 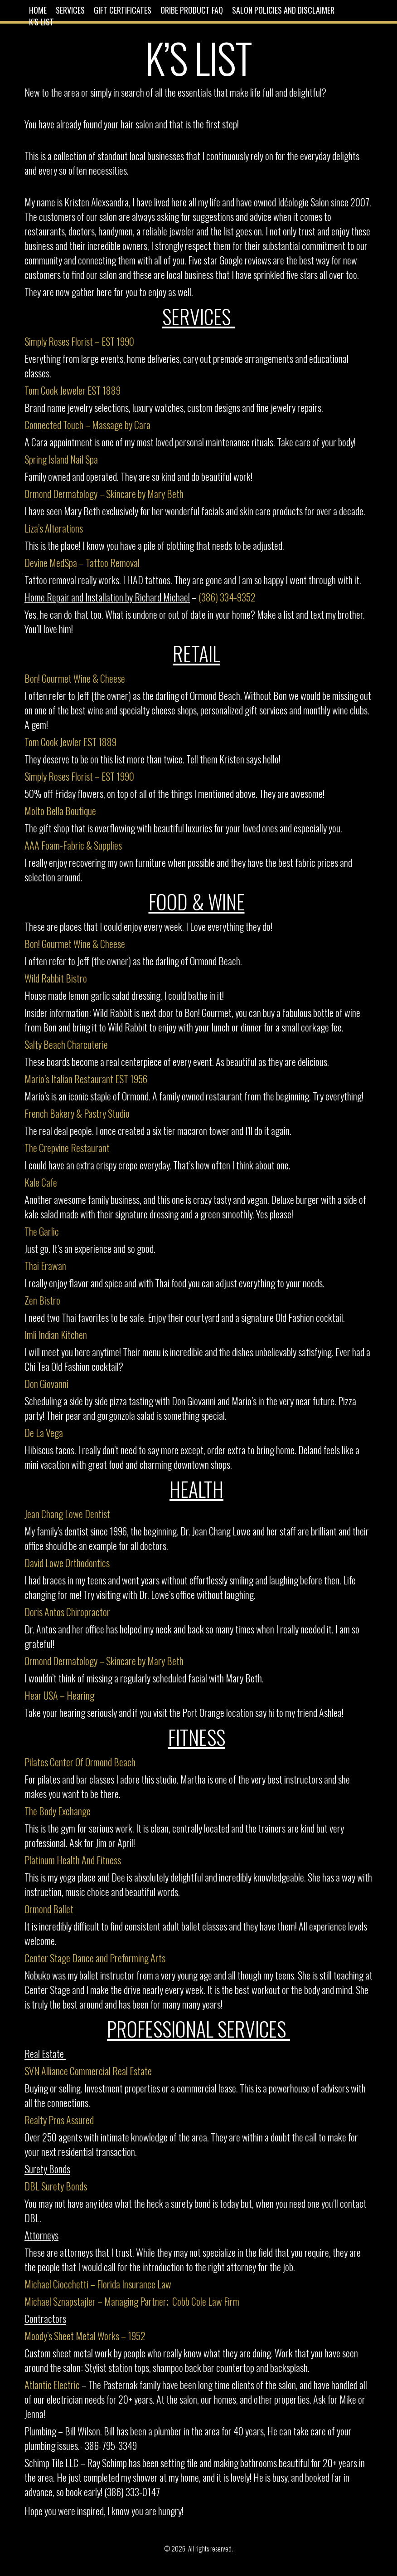 I want to click on Liza’s Alterations, so click(x=54, y=528).